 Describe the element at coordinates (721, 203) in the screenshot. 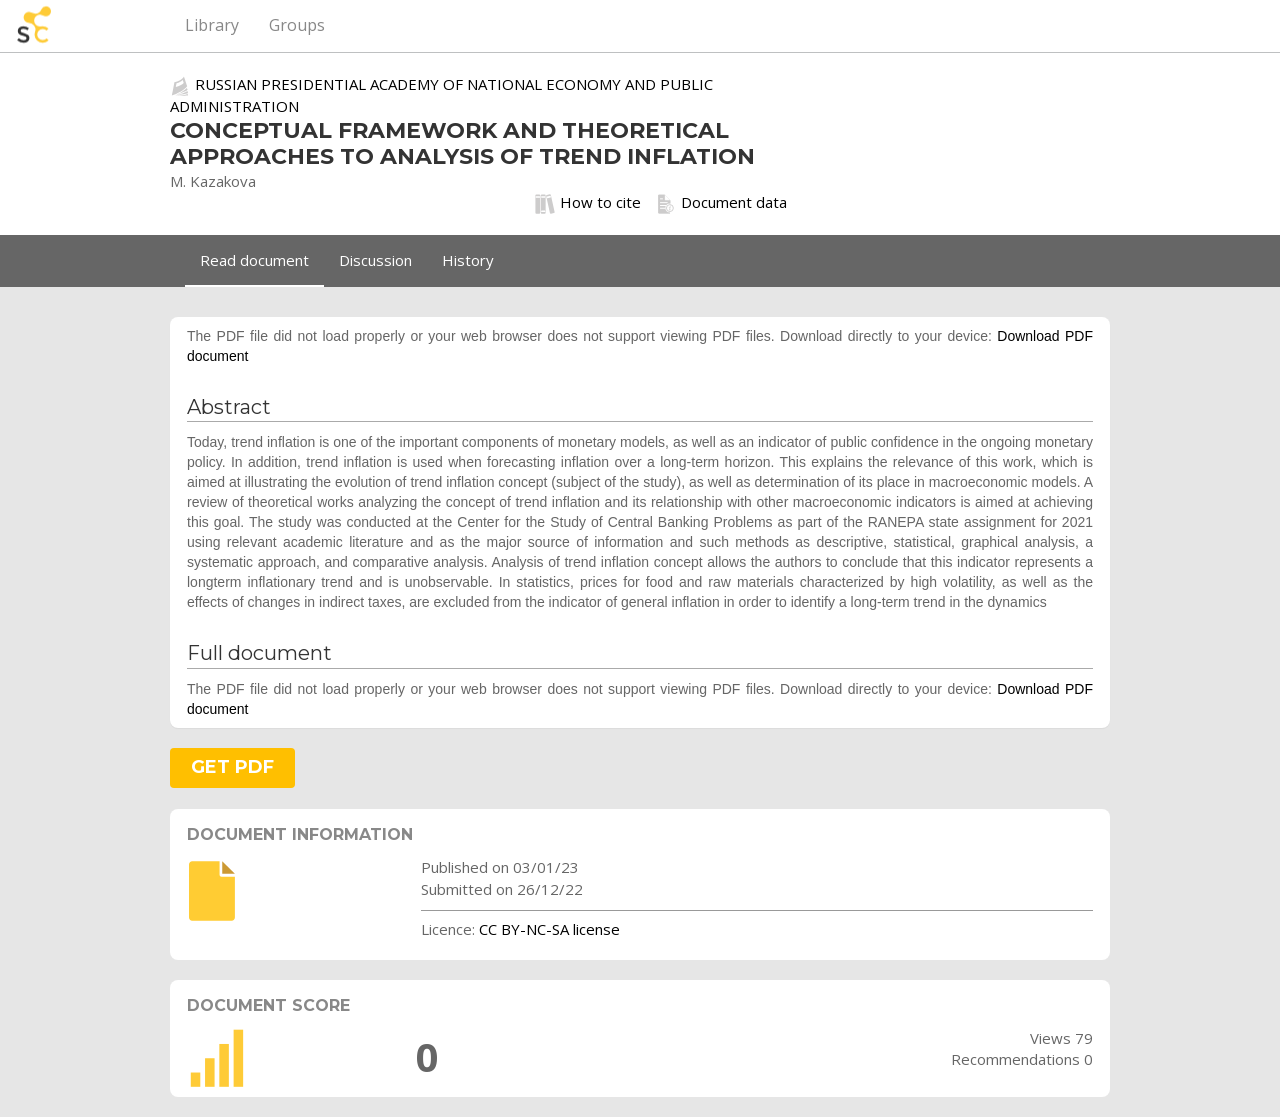

I see `Document data` at that location.